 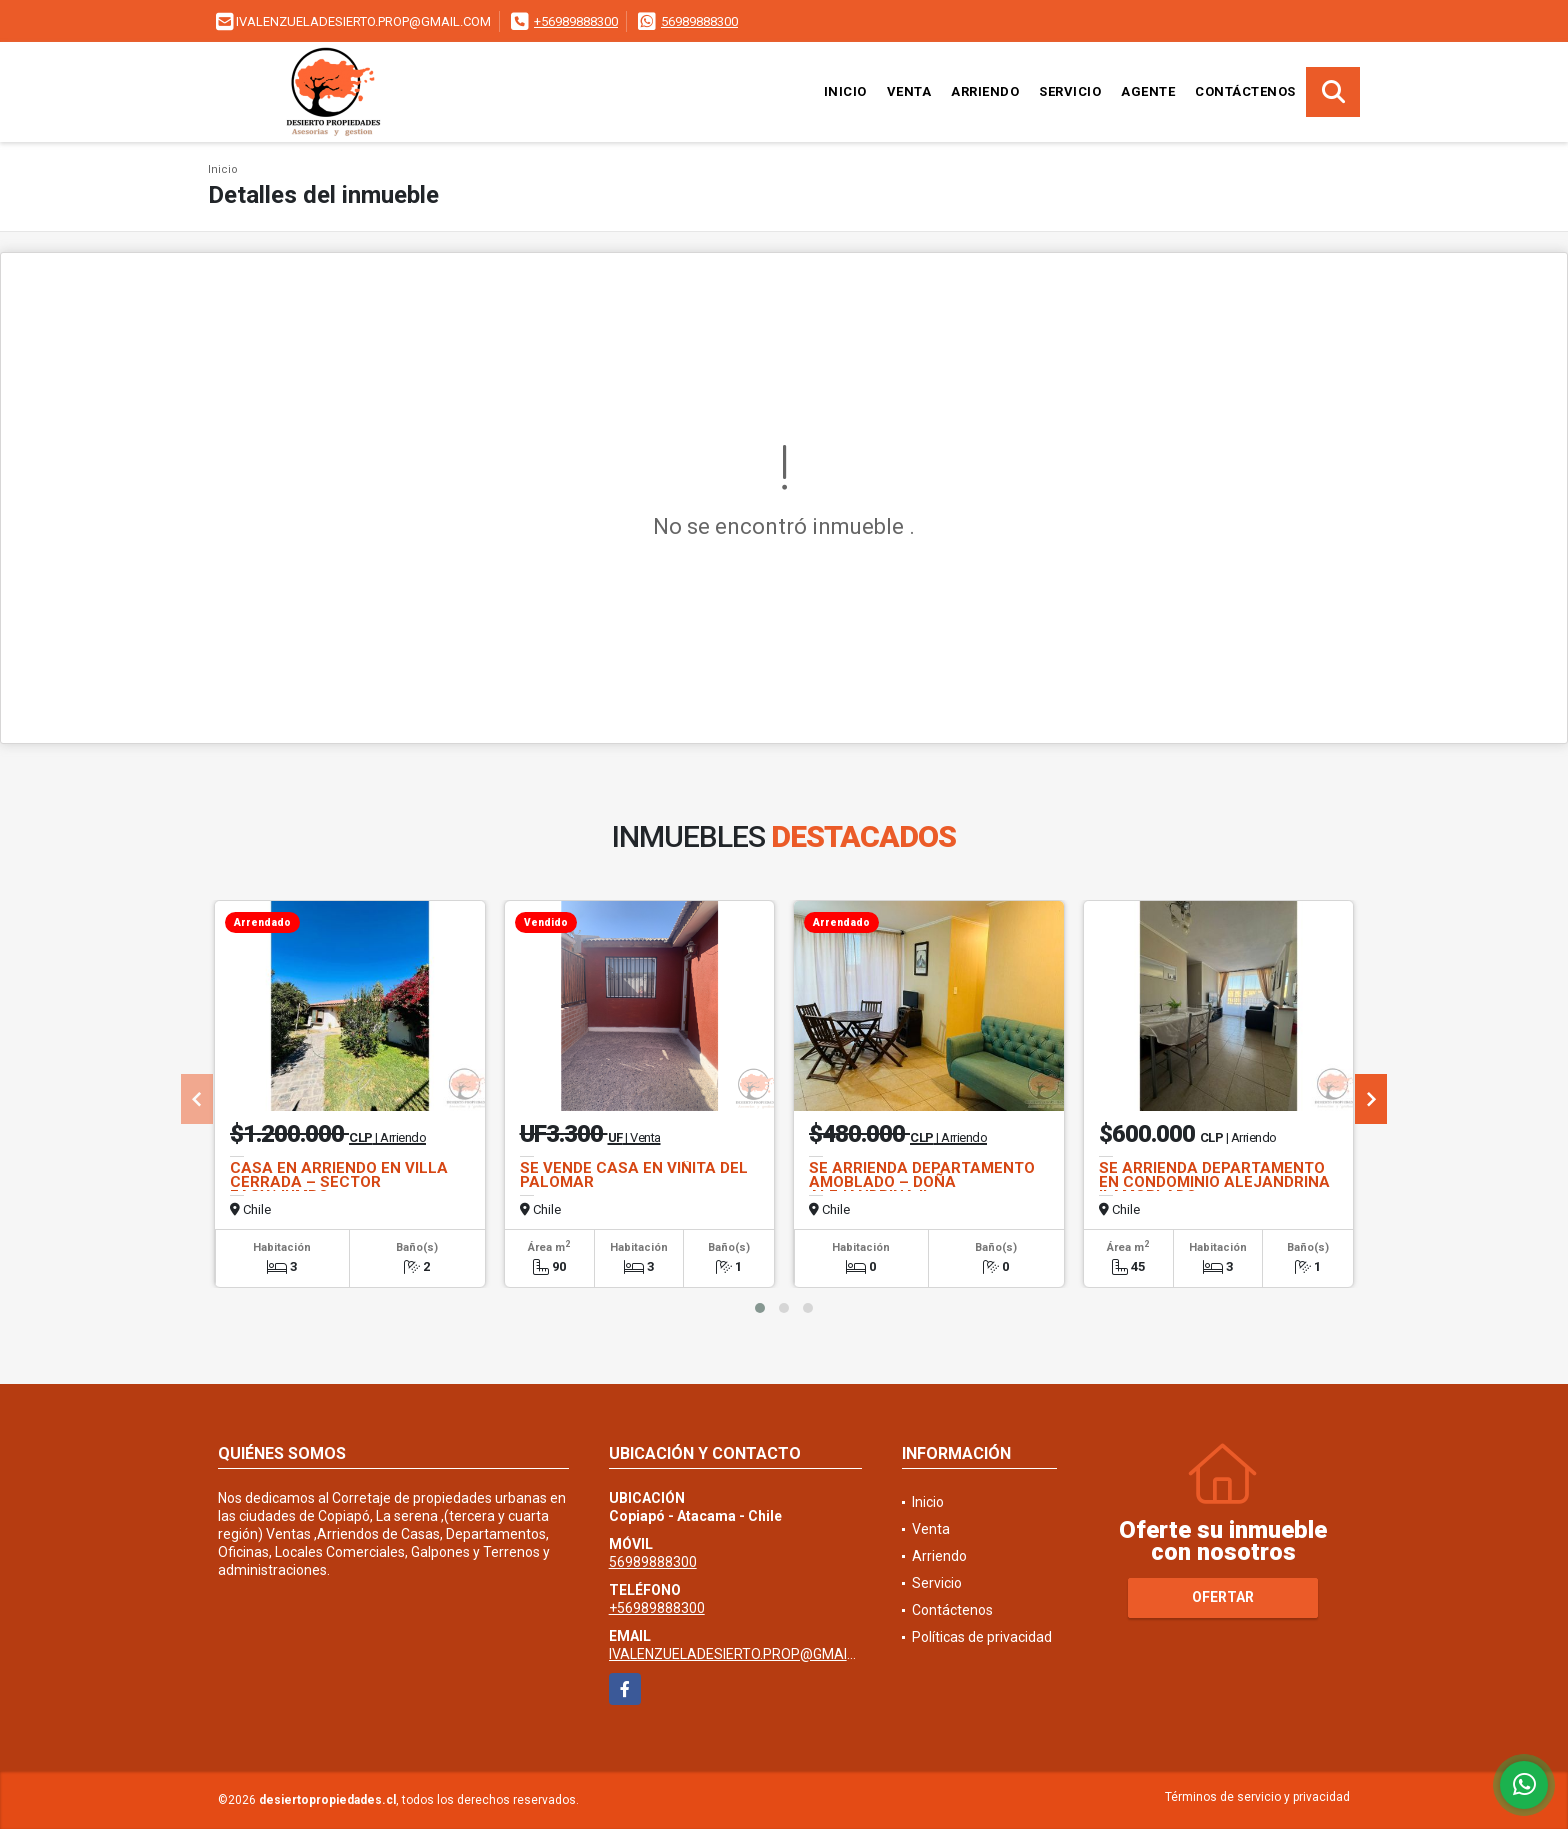 What do you see at coordinates (1214, 1182) in the screenshot?
I see `SE ARRIENDA DEPARTAMENTO EN CONDOMINIO ALEJANDRINA II AMOBLADO` at bounding box center [1214, 1182].